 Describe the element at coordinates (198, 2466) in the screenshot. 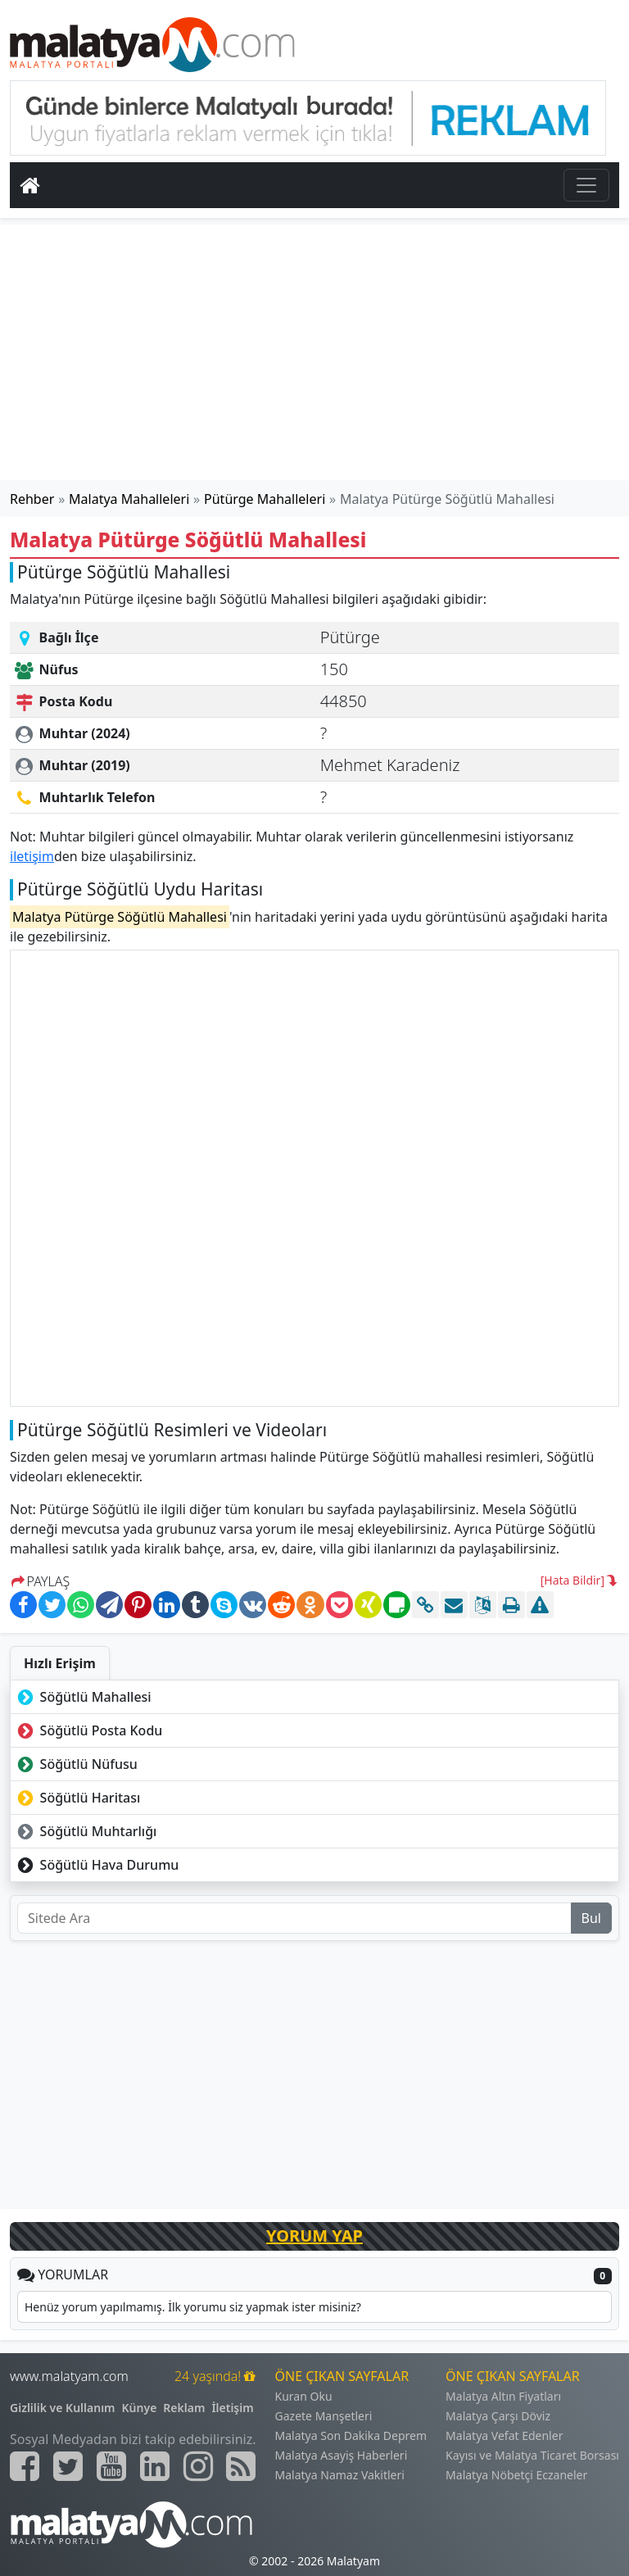

I see `[Malatyam.com İnstagram]` at that location.